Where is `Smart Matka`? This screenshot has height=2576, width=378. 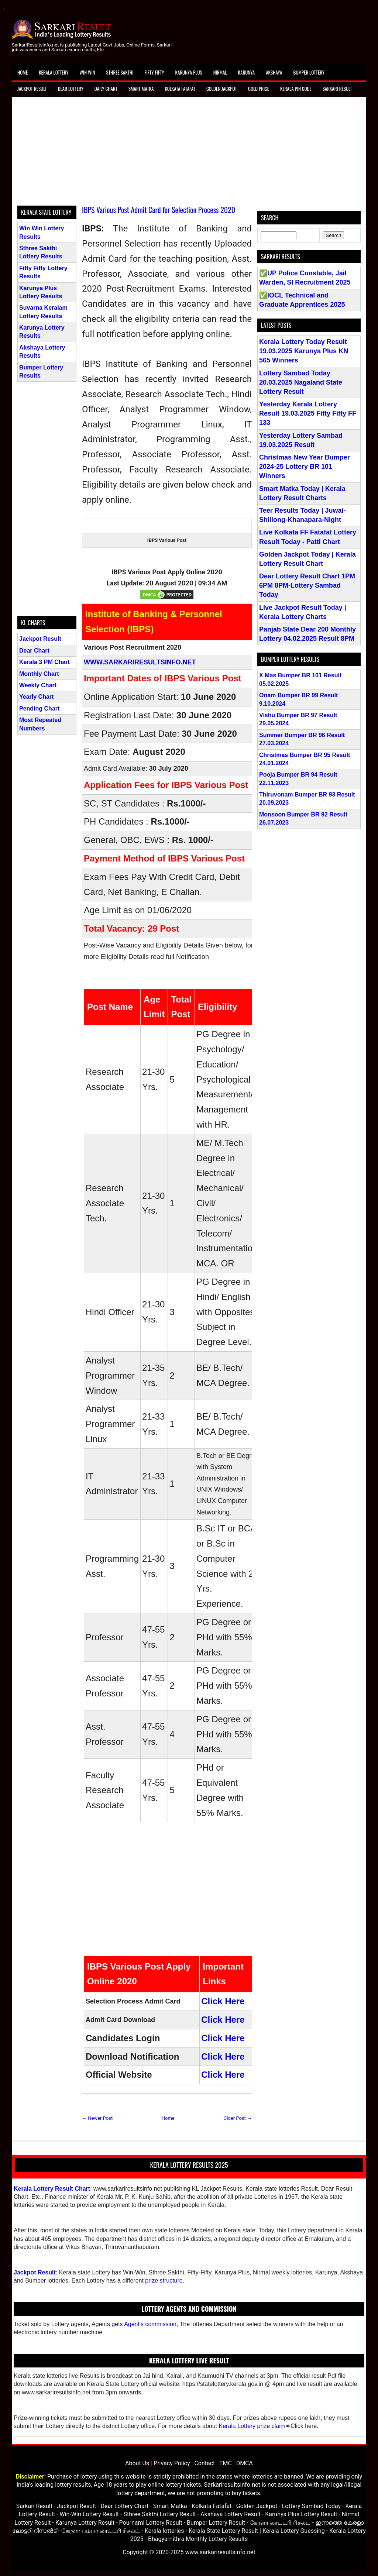
Smart Matka is located at coordinates (141, 88).